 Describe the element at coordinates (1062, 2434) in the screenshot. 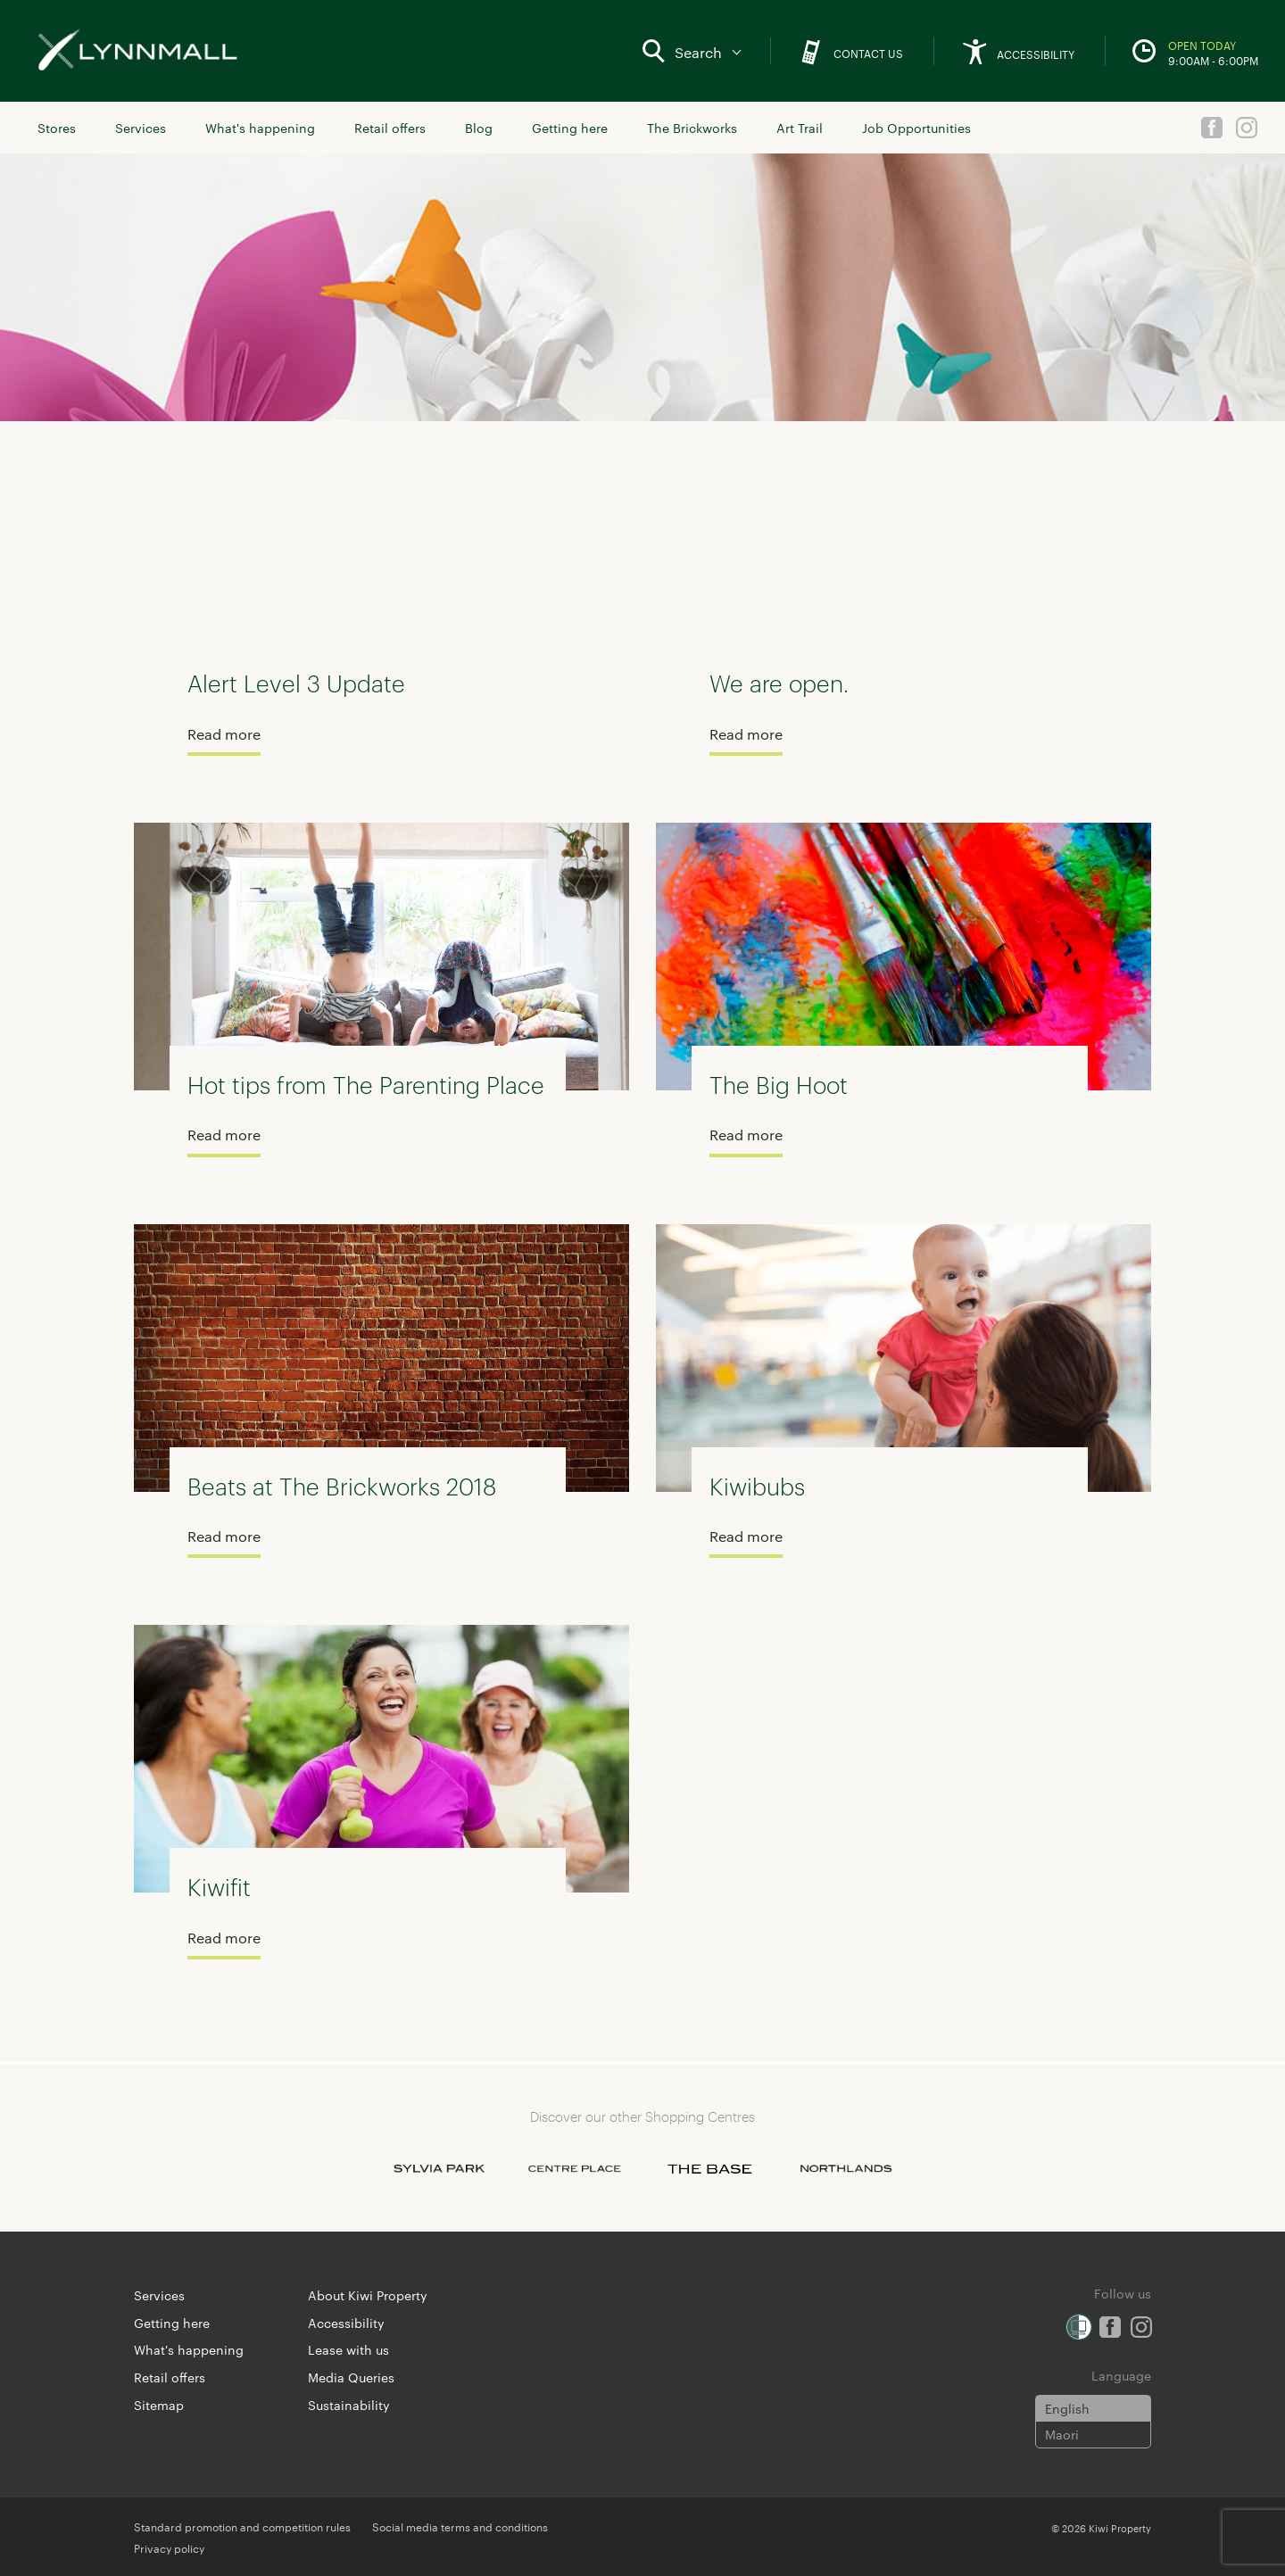

I see `Maori` at that location.